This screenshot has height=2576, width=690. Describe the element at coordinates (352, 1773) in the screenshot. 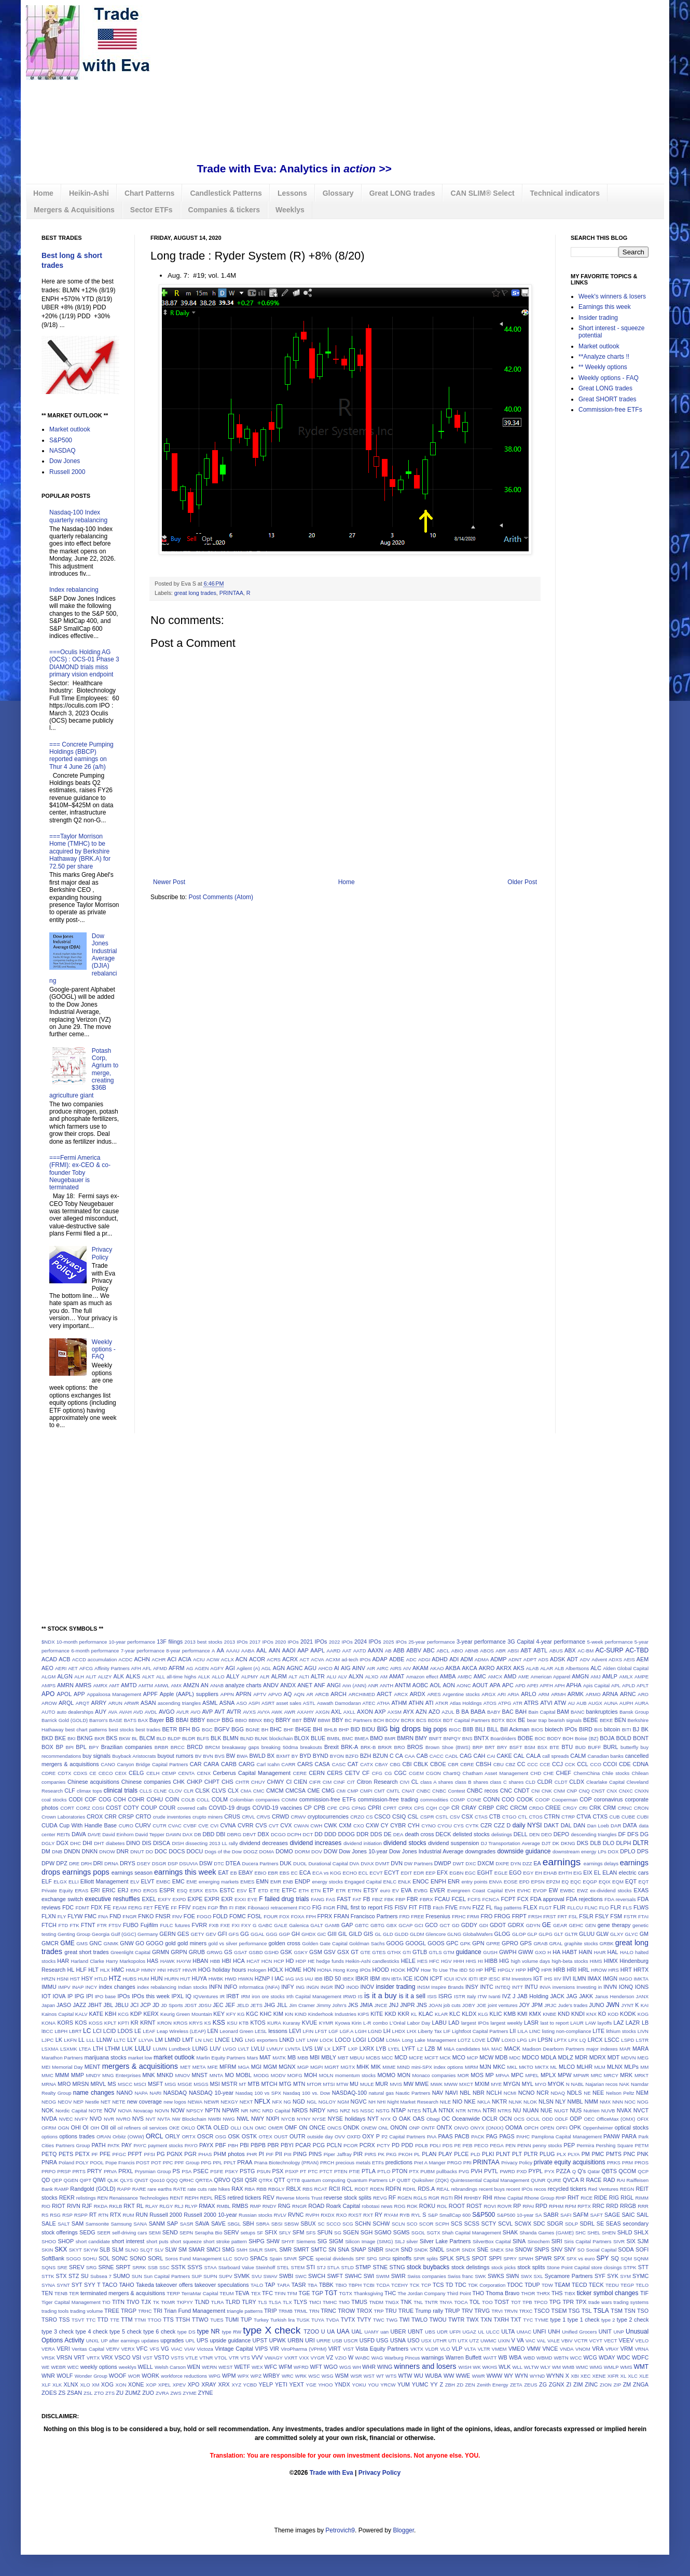

I see `CETV` at that location.